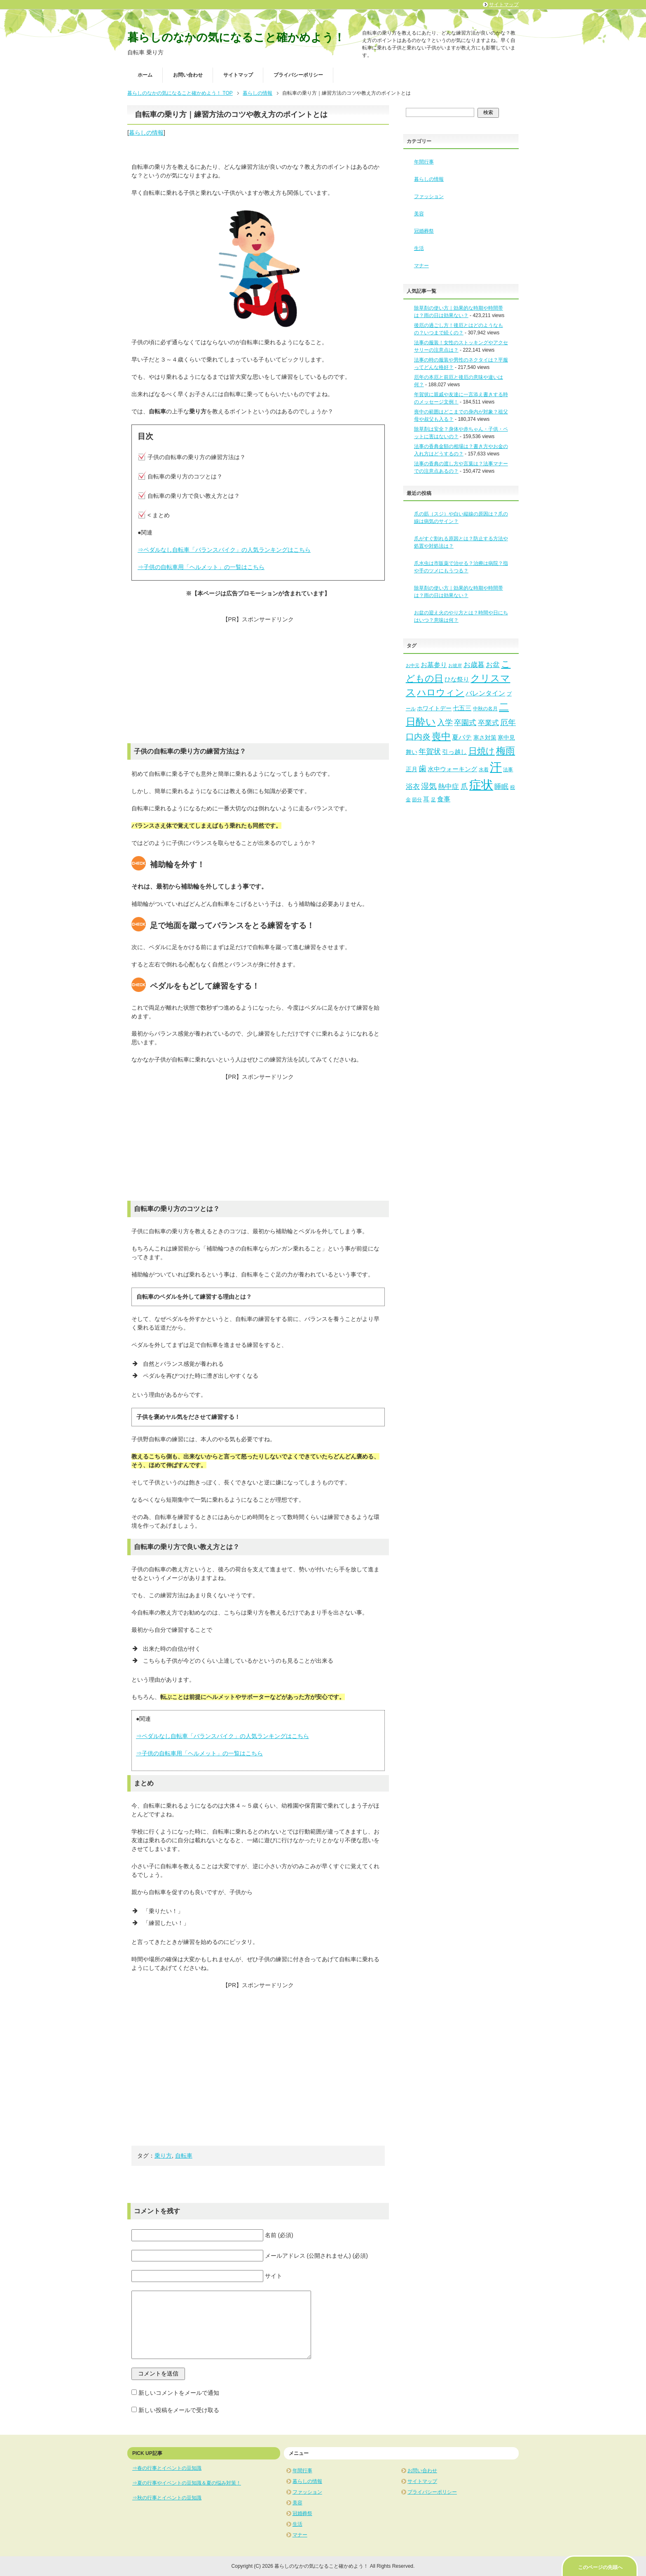  Describe the element at coordinates (434, 664) in the screenshot. I see `お墓参り` at that location.